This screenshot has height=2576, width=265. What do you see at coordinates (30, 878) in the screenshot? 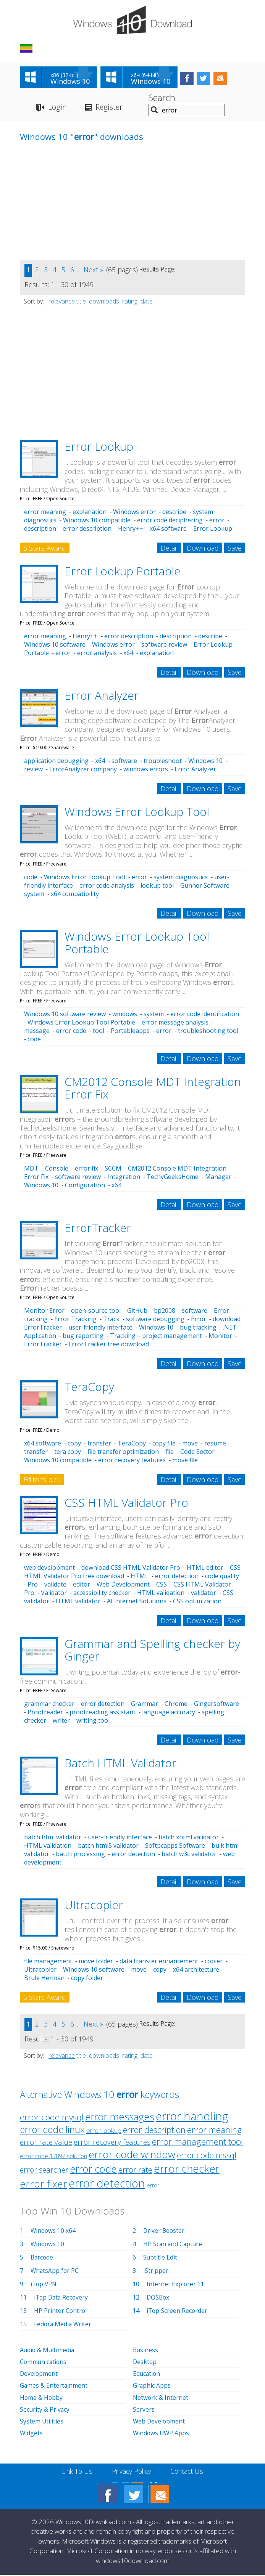
I see `code` at bounding box center [30, 878].